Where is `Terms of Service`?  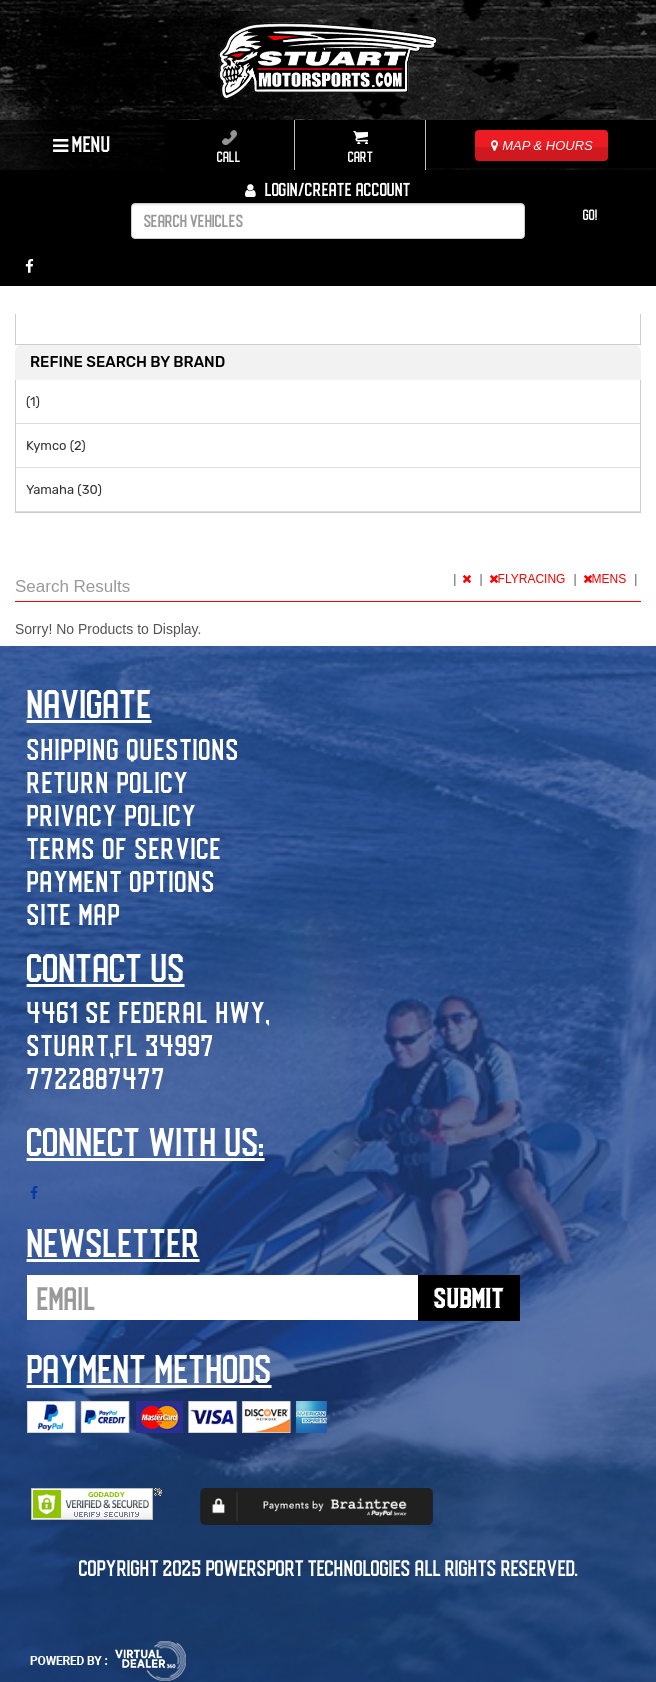
Terms of Service is located at coordinates (124, 847).